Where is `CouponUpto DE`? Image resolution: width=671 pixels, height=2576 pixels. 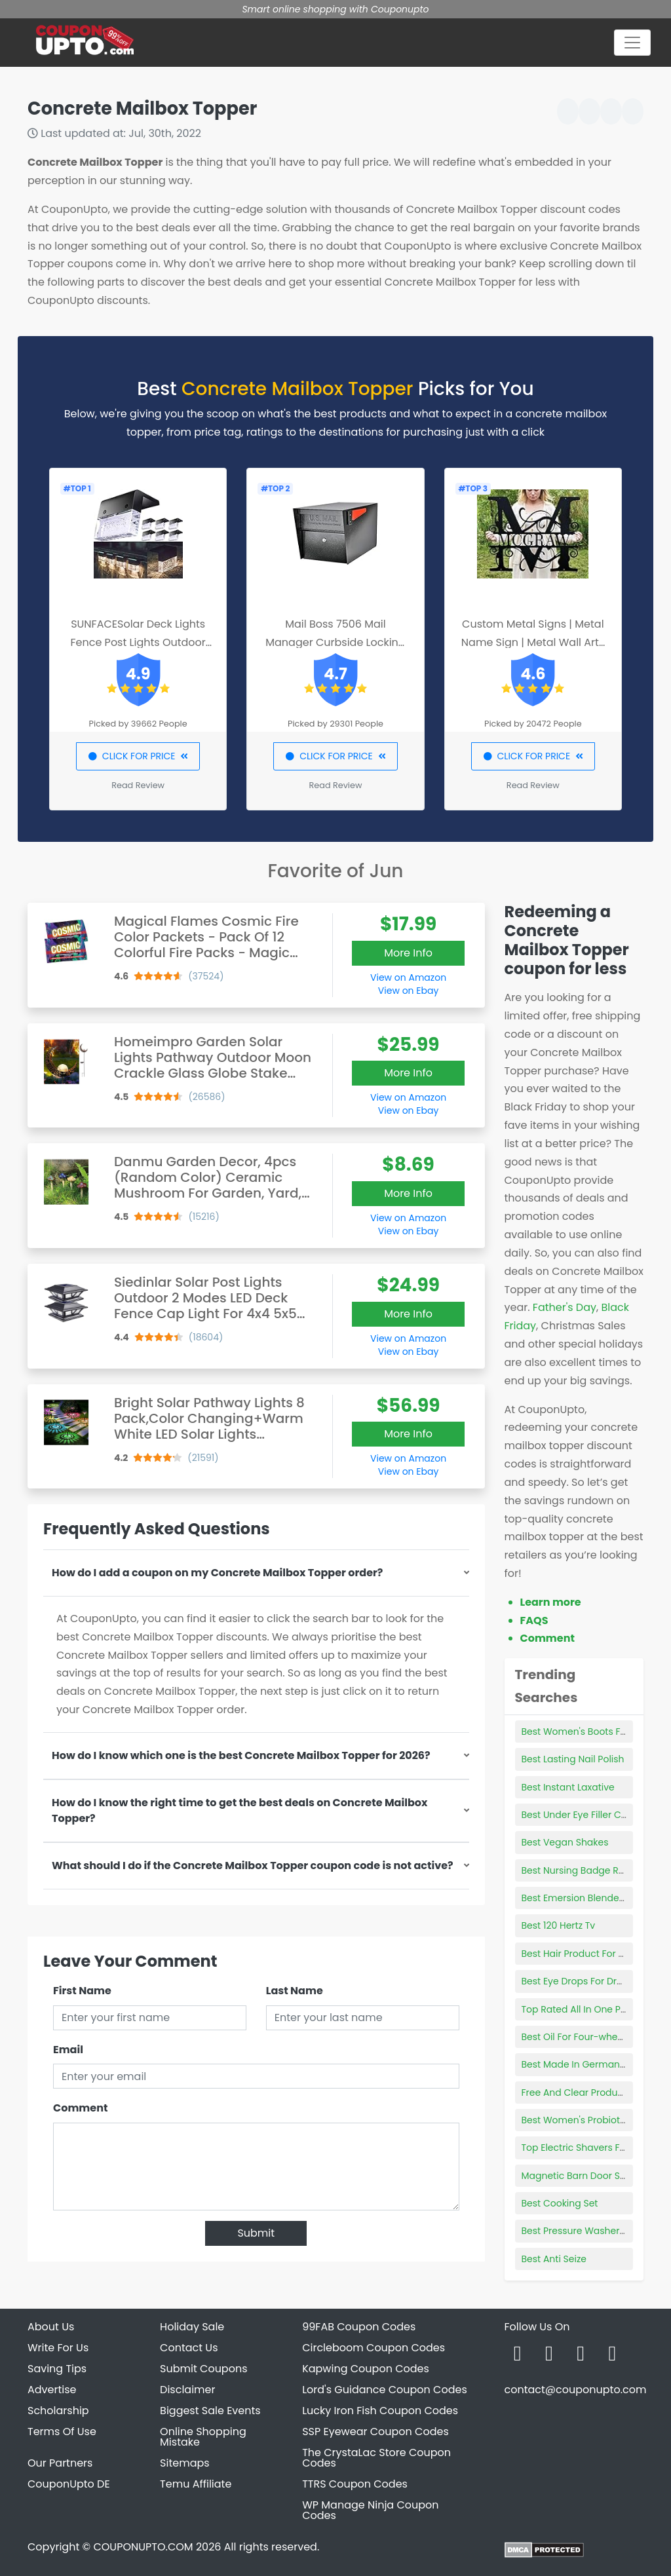
CouponUpto DE is located at coordinates (69, 2483).